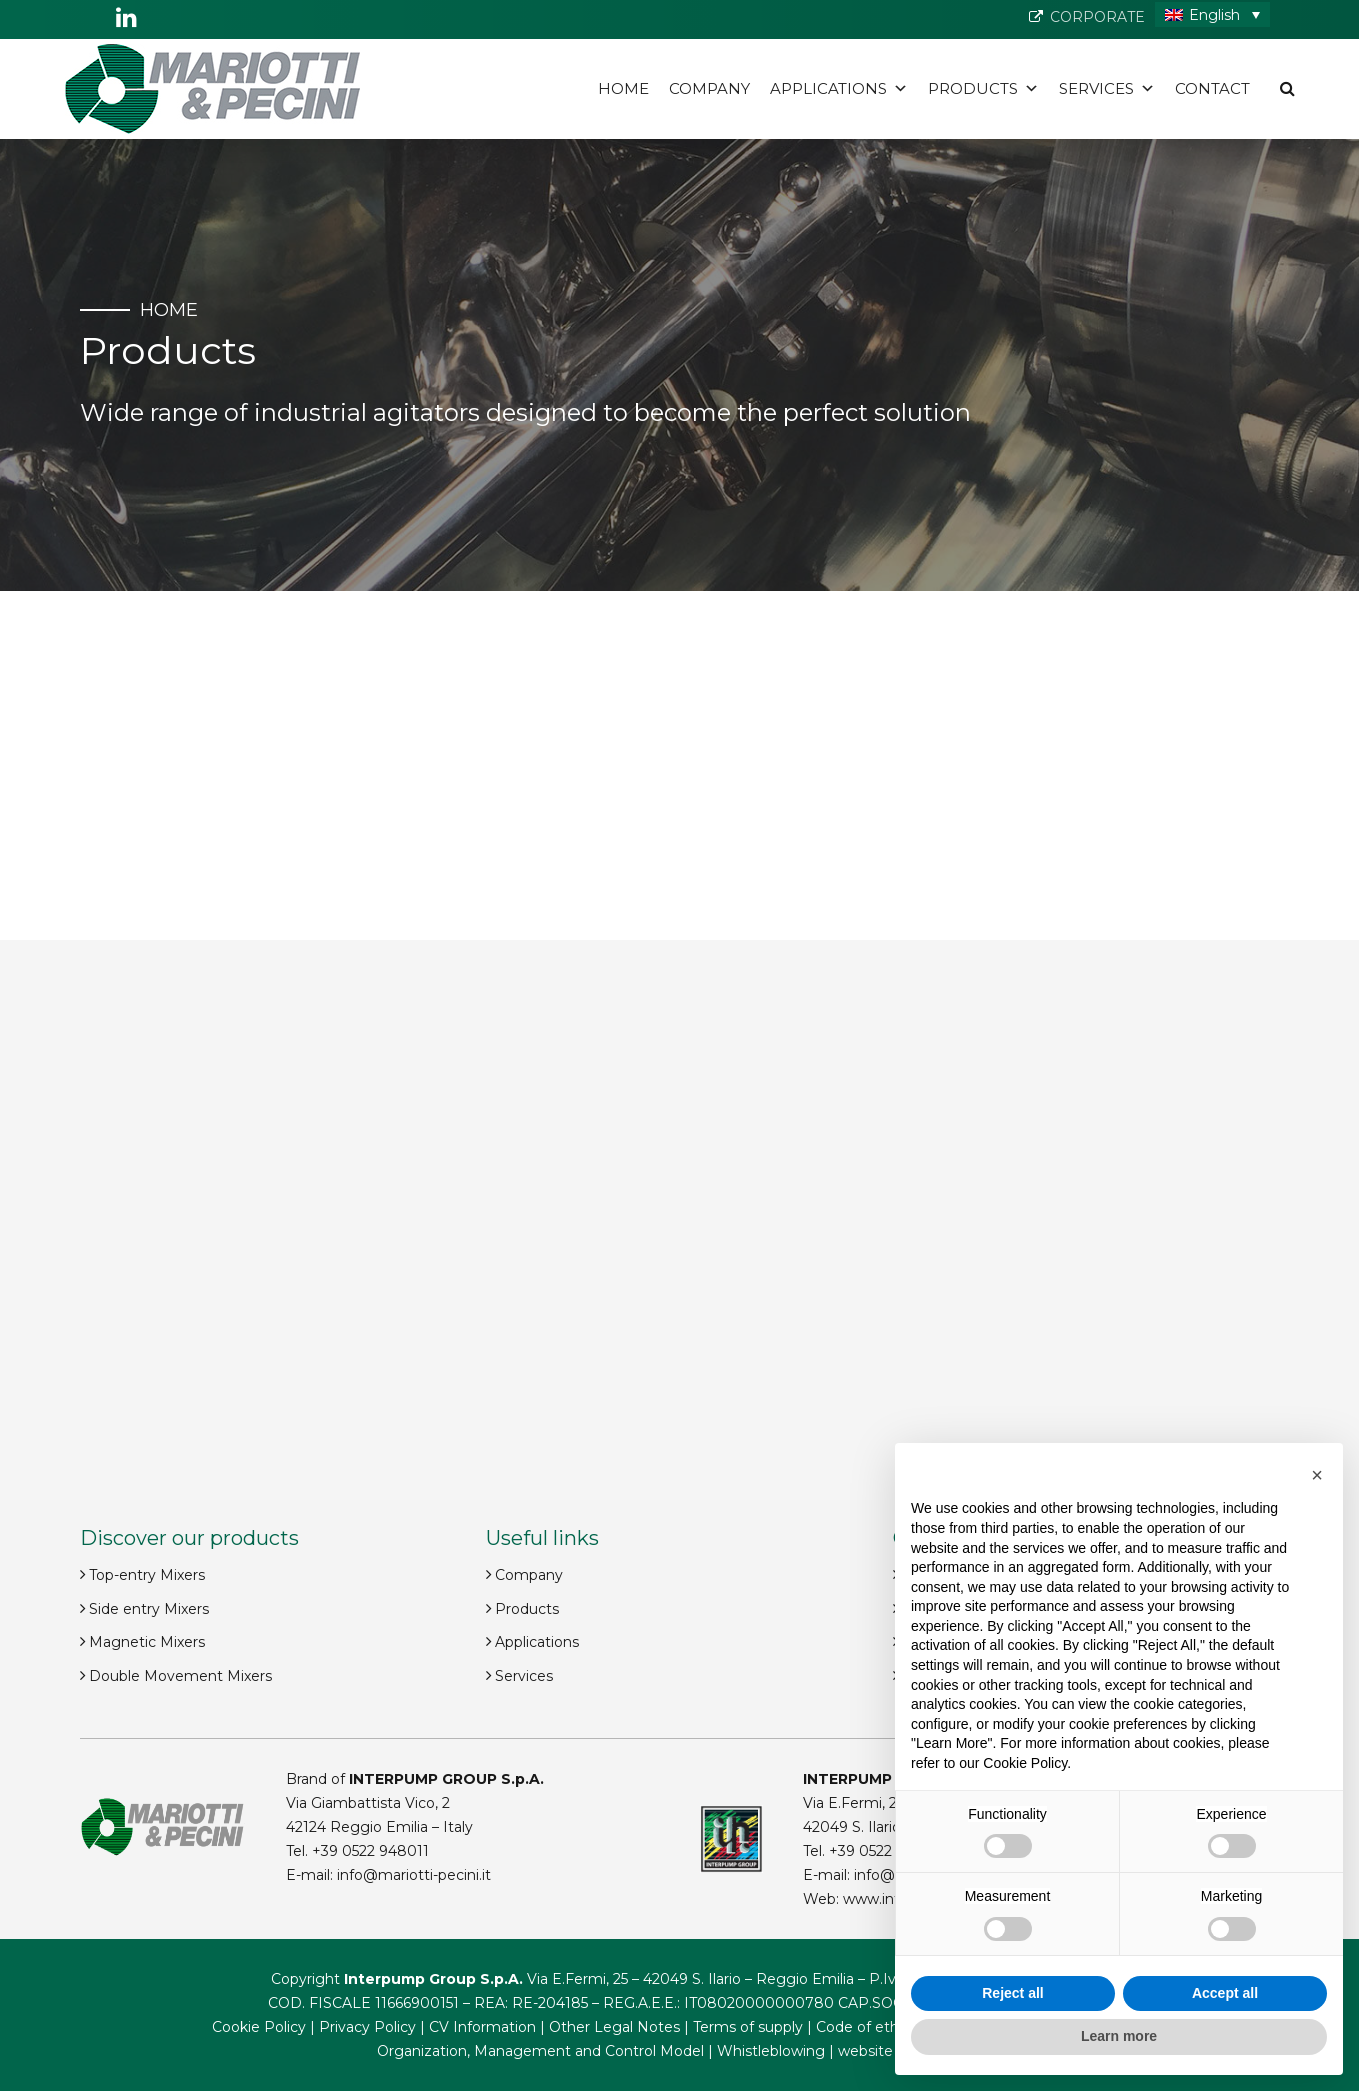 The width and height of the screenshot is (1359, 2091). I want to click on [Language switcher, press tab to navigate to other languages], so click(1212, 14).